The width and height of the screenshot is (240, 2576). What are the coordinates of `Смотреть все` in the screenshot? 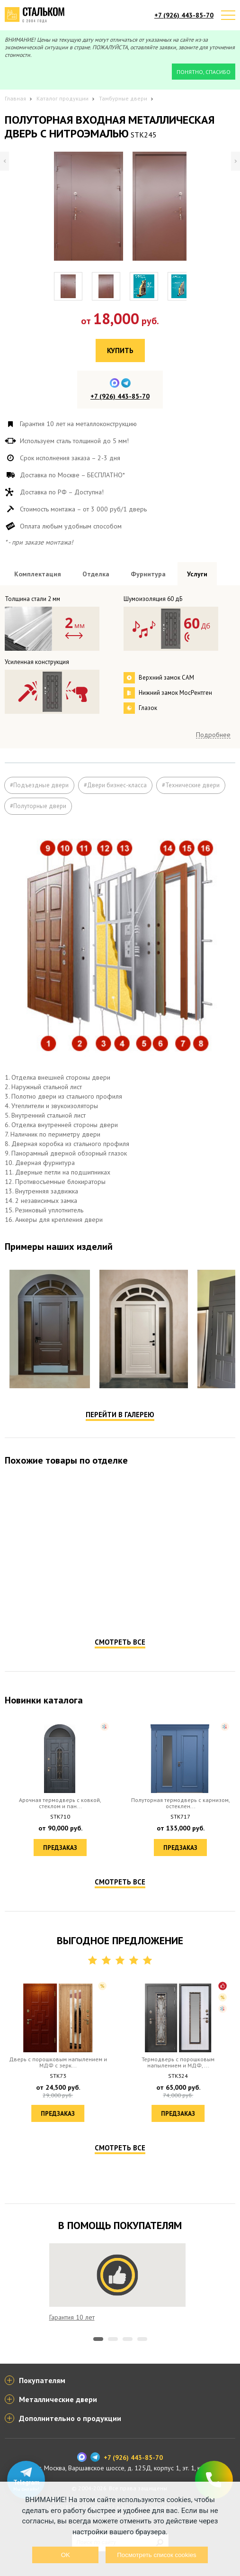 It's located at (120, 1642).